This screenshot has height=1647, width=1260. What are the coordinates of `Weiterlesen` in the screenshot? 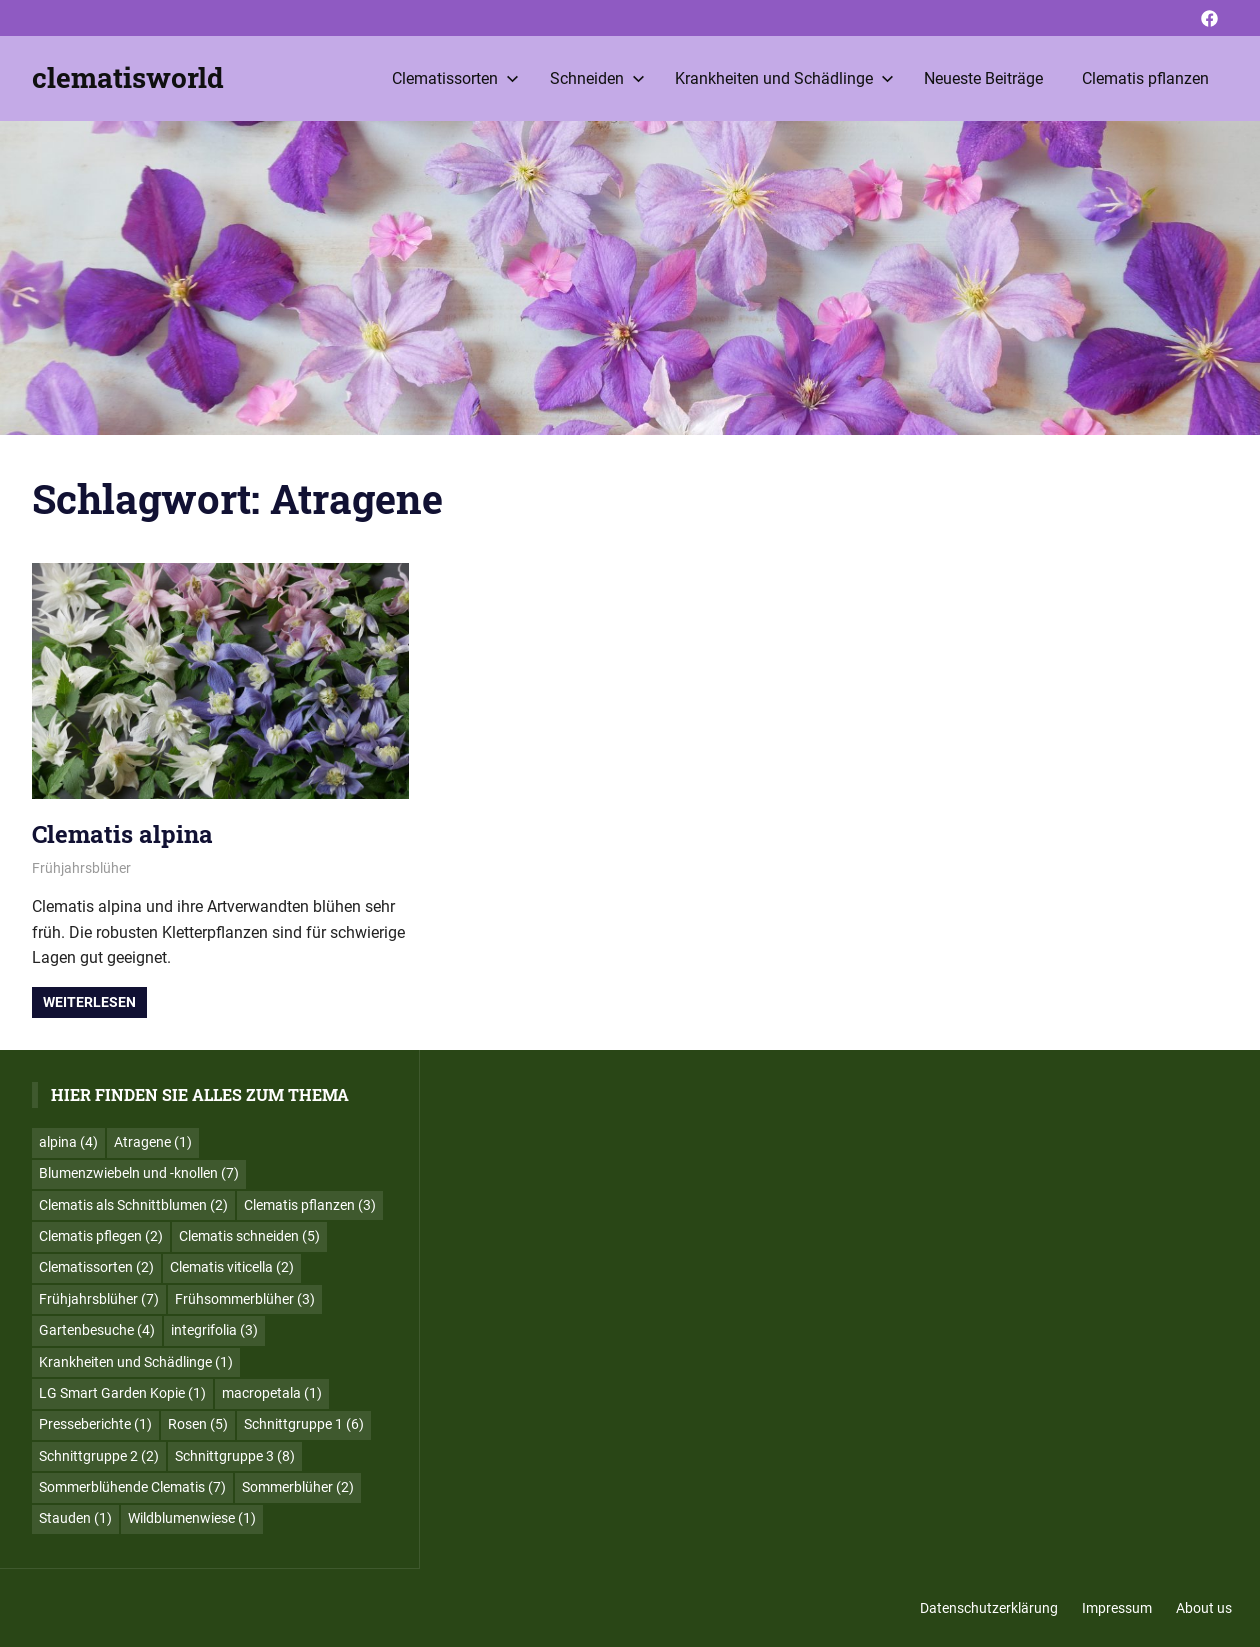 It's located at (89, 1002).